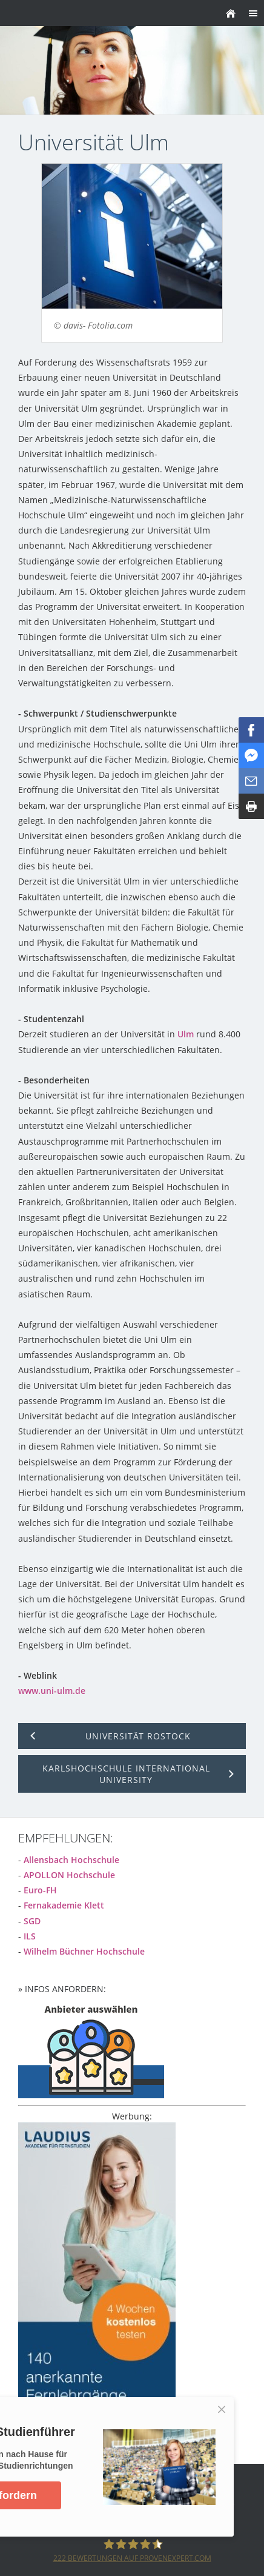  I want to click on APOLLON Hochschule, so click(69, 1875).